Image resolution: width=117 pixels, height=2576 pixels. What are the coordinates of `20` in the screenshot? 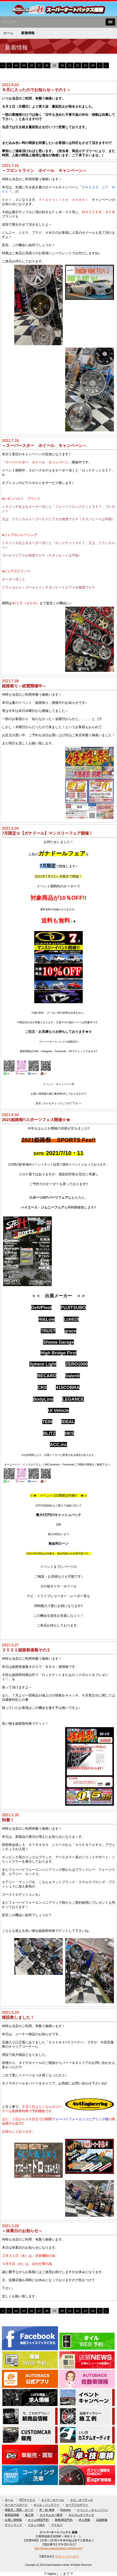 It's located at (62, 65).